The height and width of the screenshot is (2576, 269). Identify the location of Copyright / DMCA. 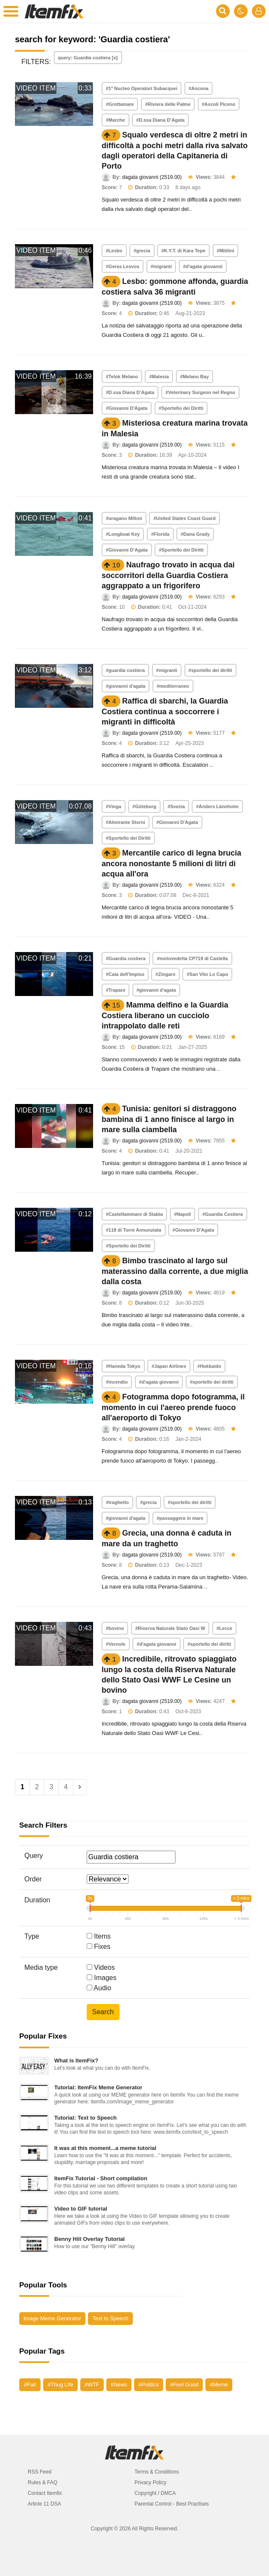
(155, 2493).